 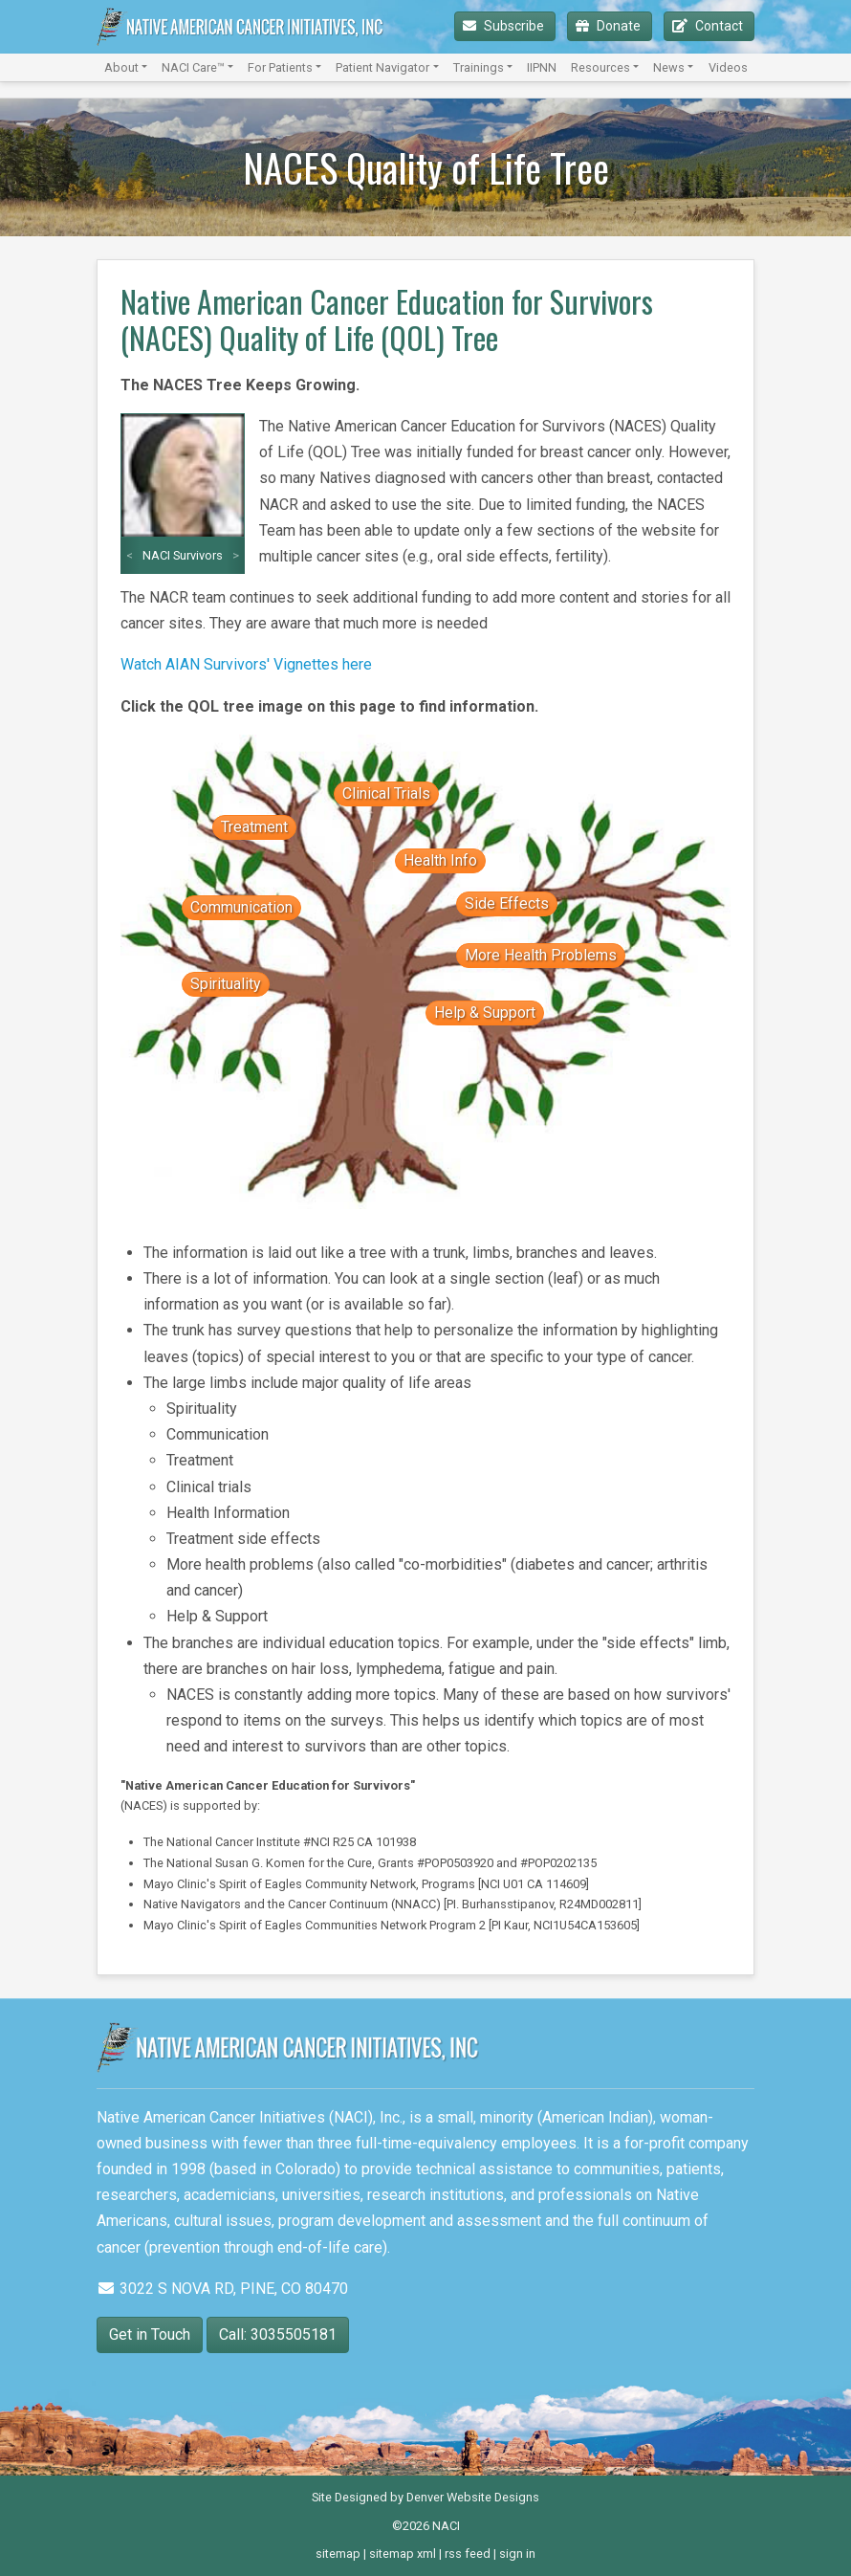 I want to click on IIPNN, so click(x=541, y=67).